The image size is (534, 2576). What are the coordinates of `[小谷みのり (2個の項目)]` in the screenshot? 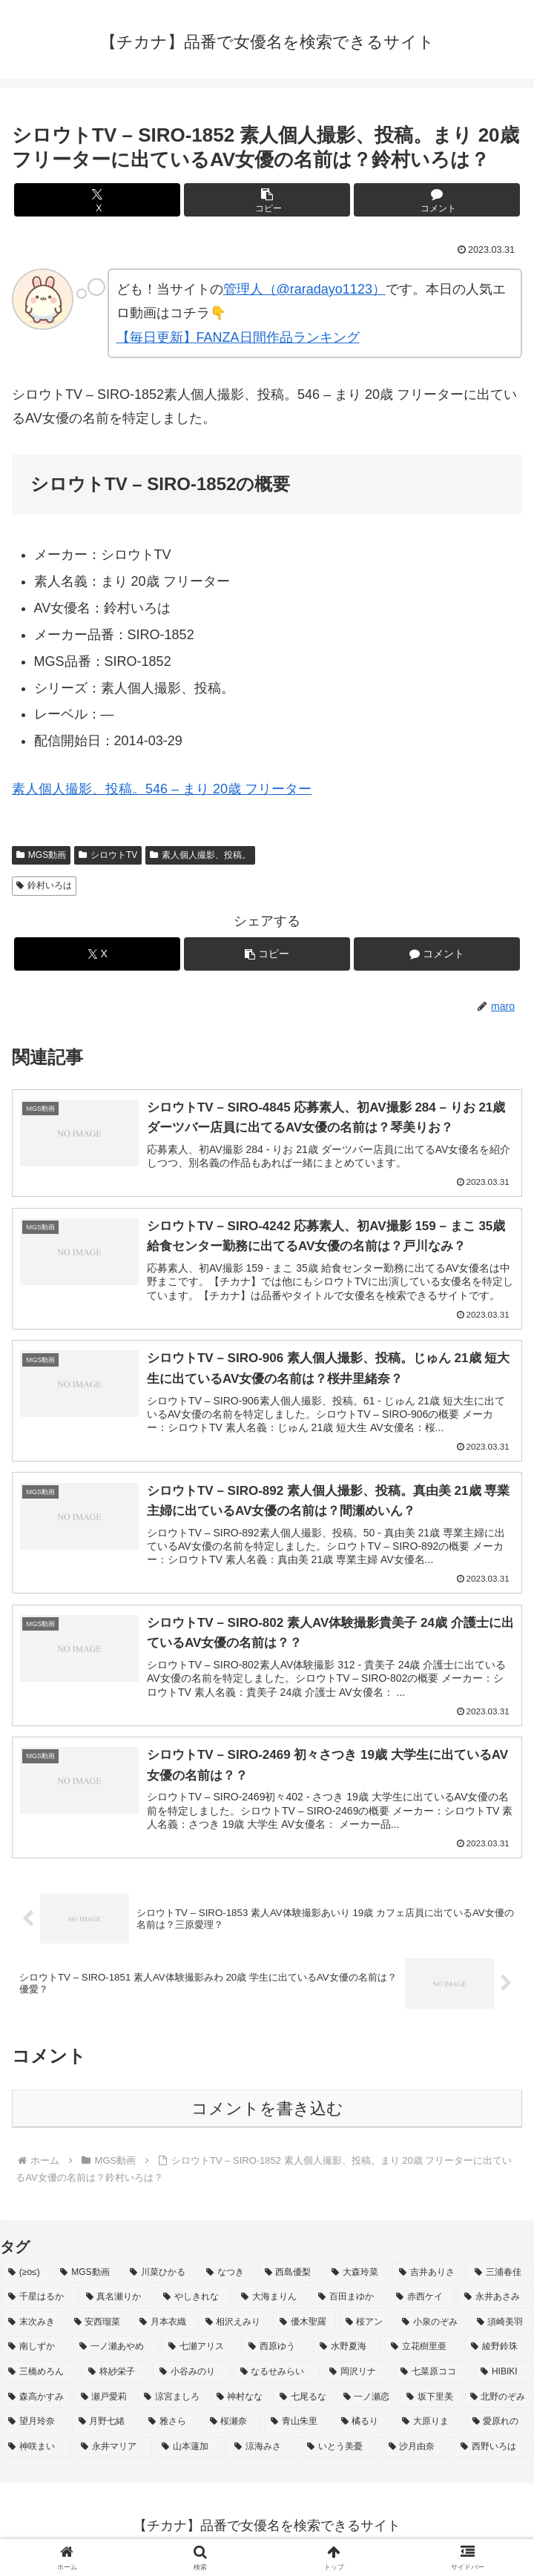 It's located at (191, 2379).